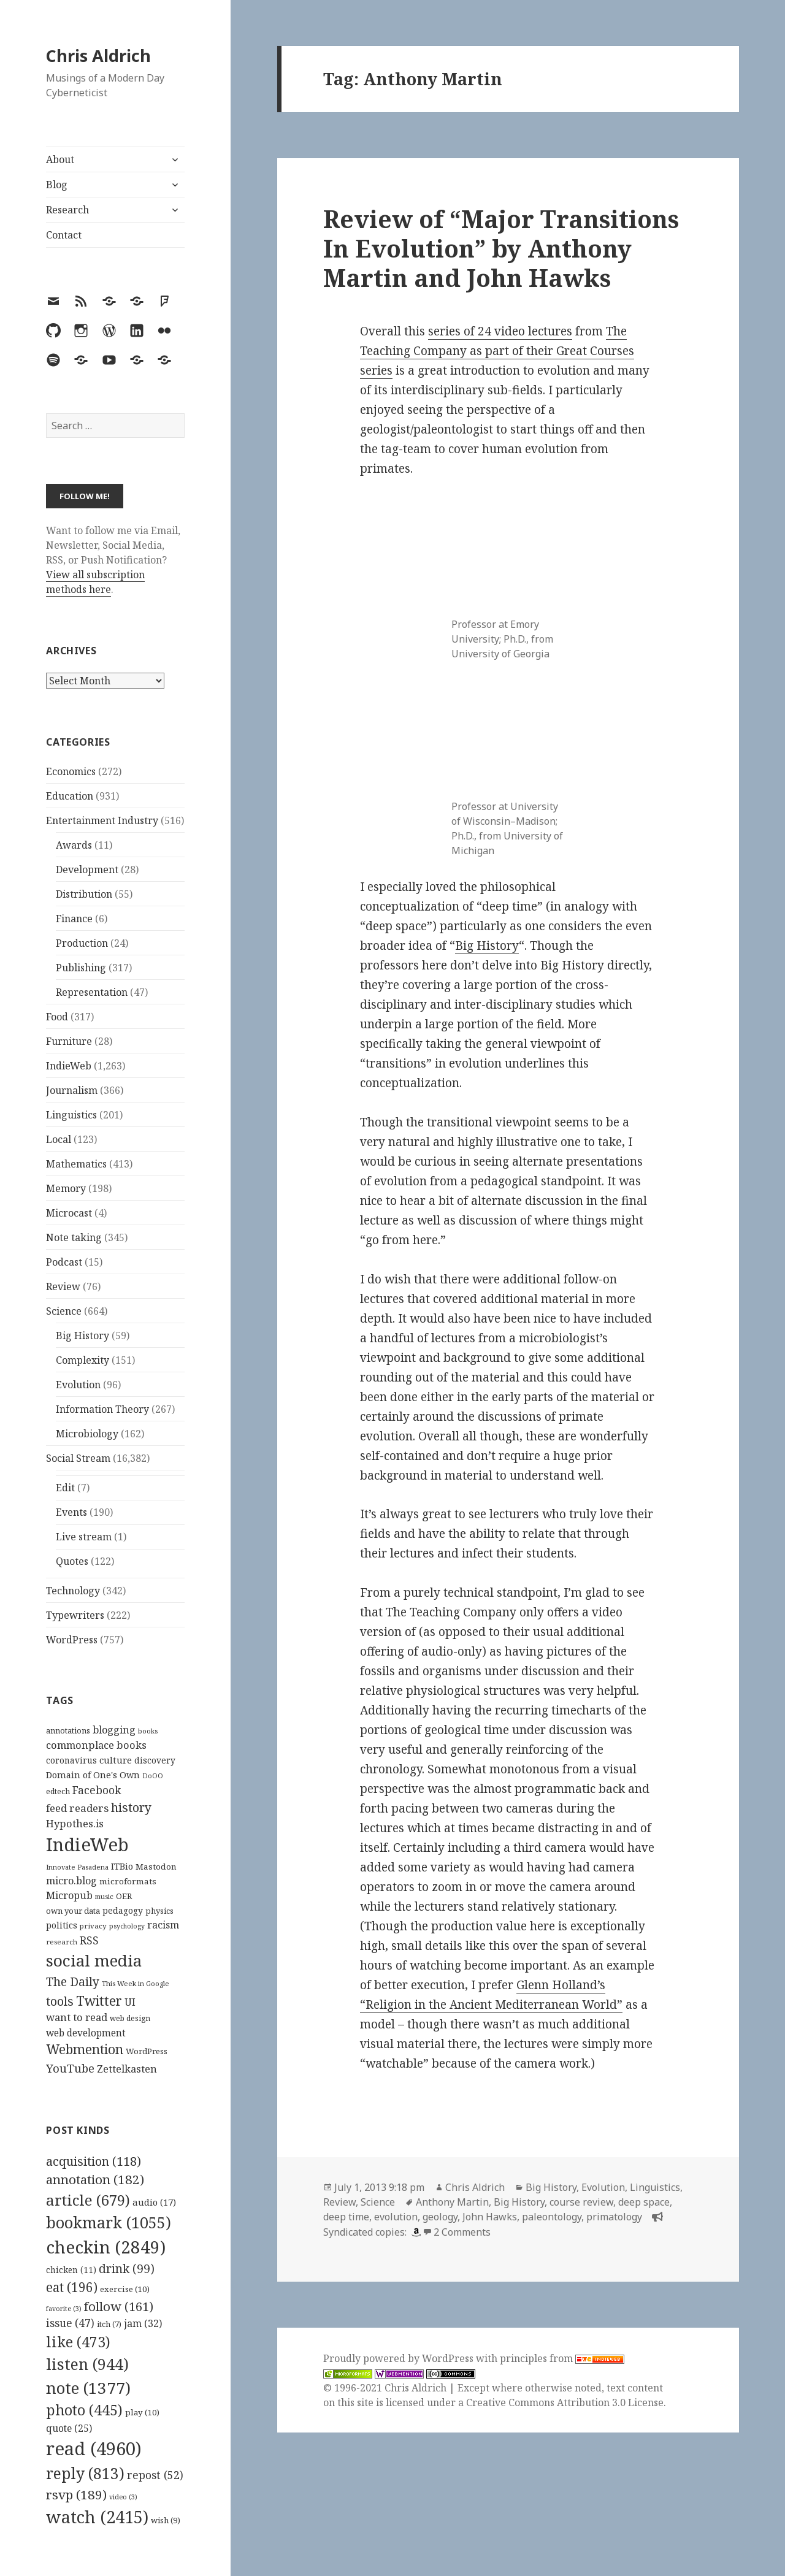  Describe the element at coordinates (68, 1065) in the screenshot. I see `IndieWeb` at that location.